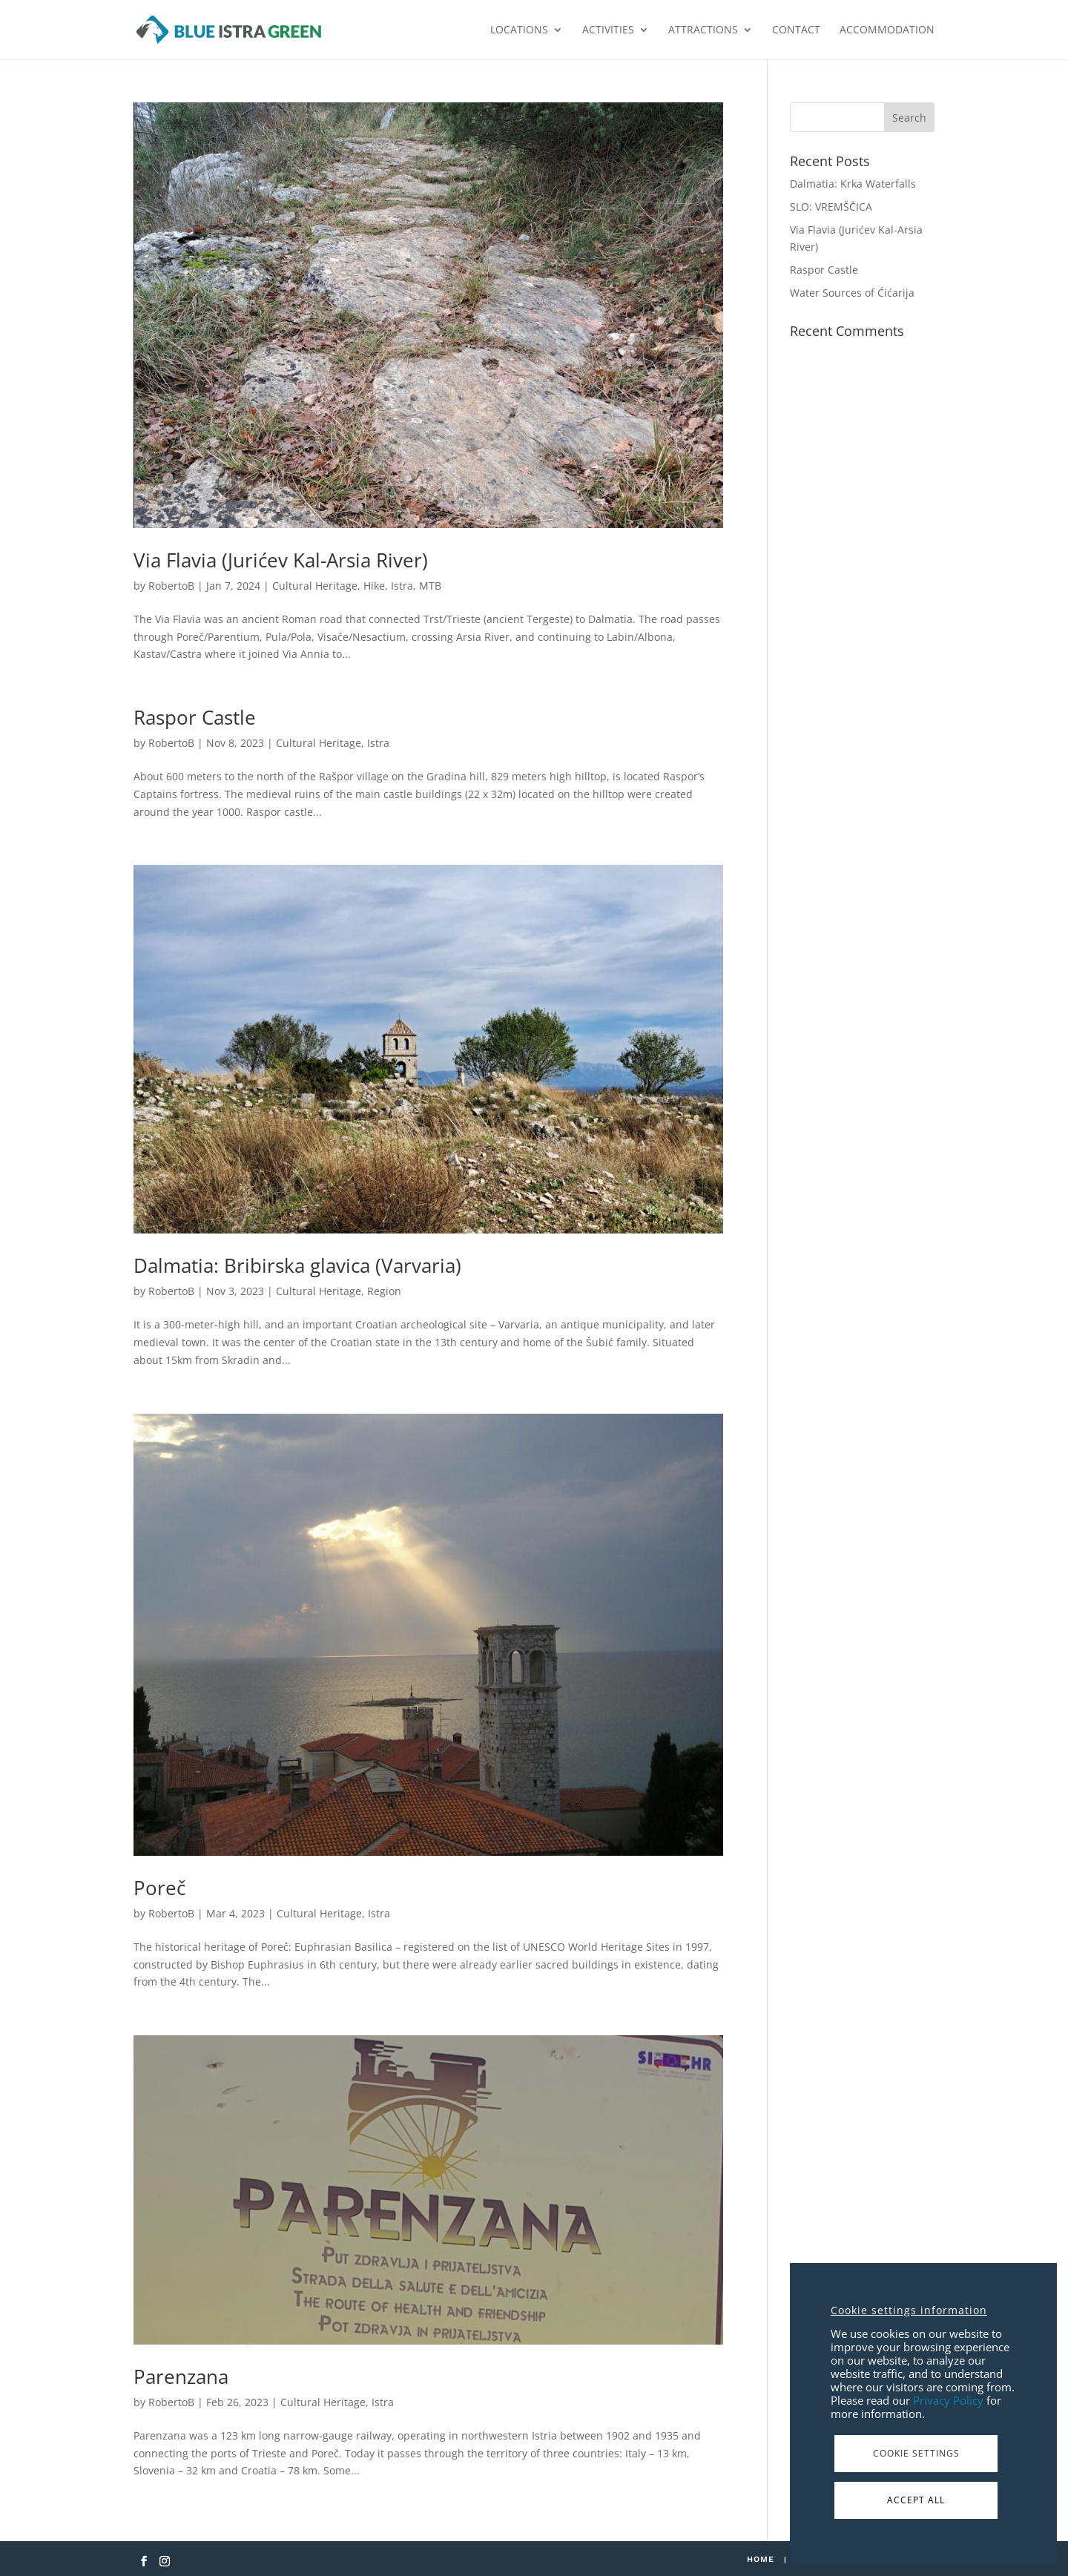 The height and width of the screenshot is (2576, 1068). I want to click on Hike, so click(374, 586).